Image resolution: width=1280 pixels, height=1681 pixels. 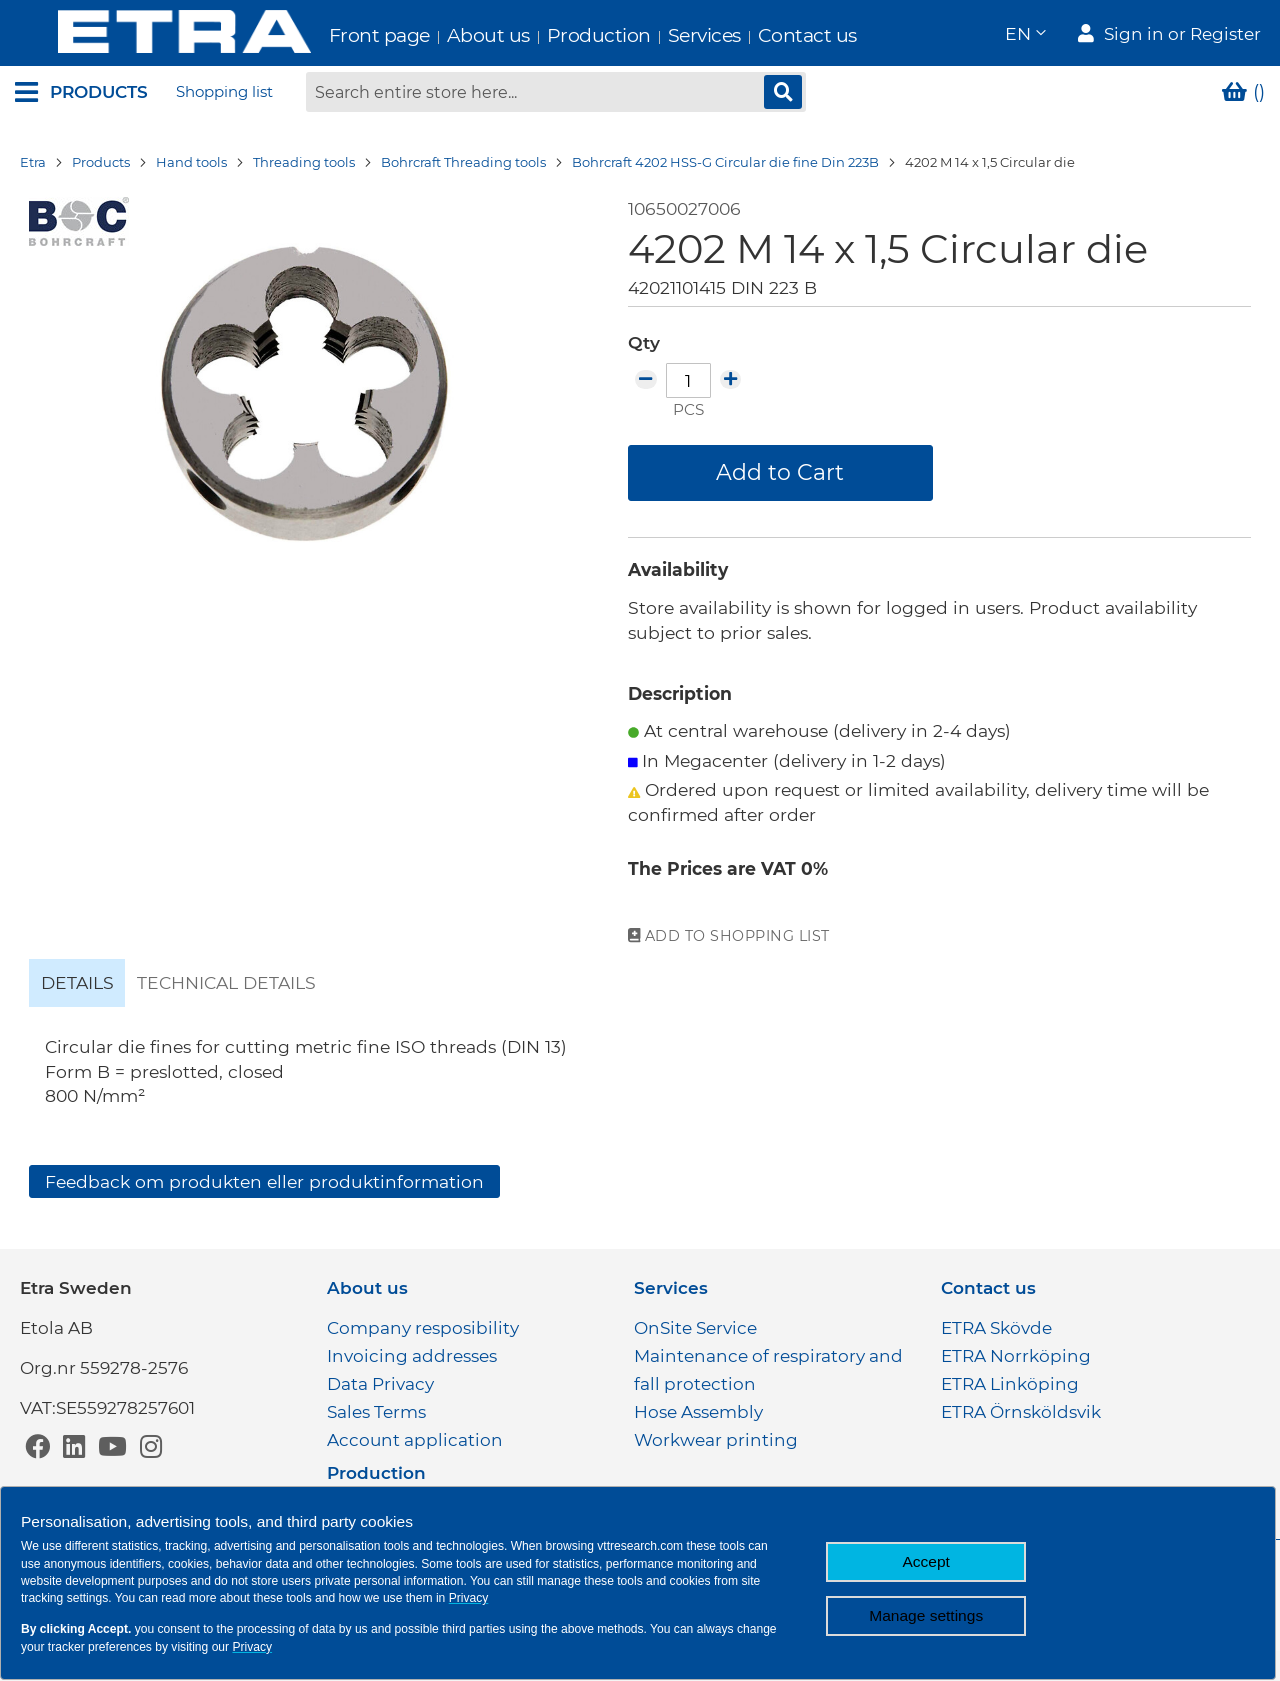 What do you see at coordinates (996, 1328) in the screenshot?
I see `ETRA Skövde` at bounding box center [996, 1328].